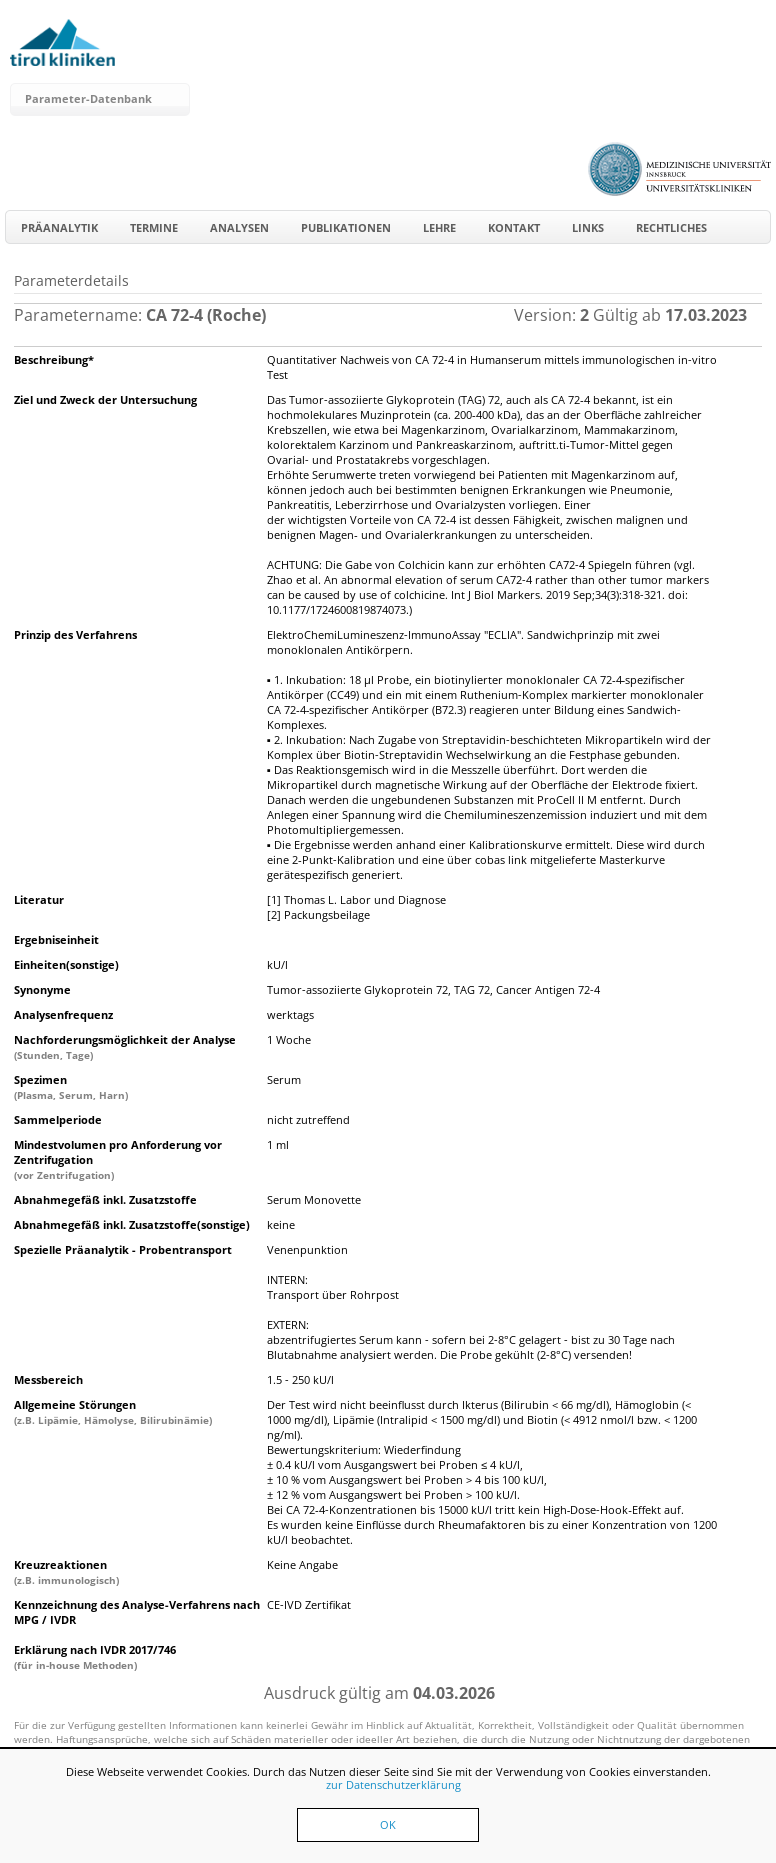  What do you see at coordinates (54, 359) in the screenshot?
I see `Beschreibung*` at bounding box center [54, 359].